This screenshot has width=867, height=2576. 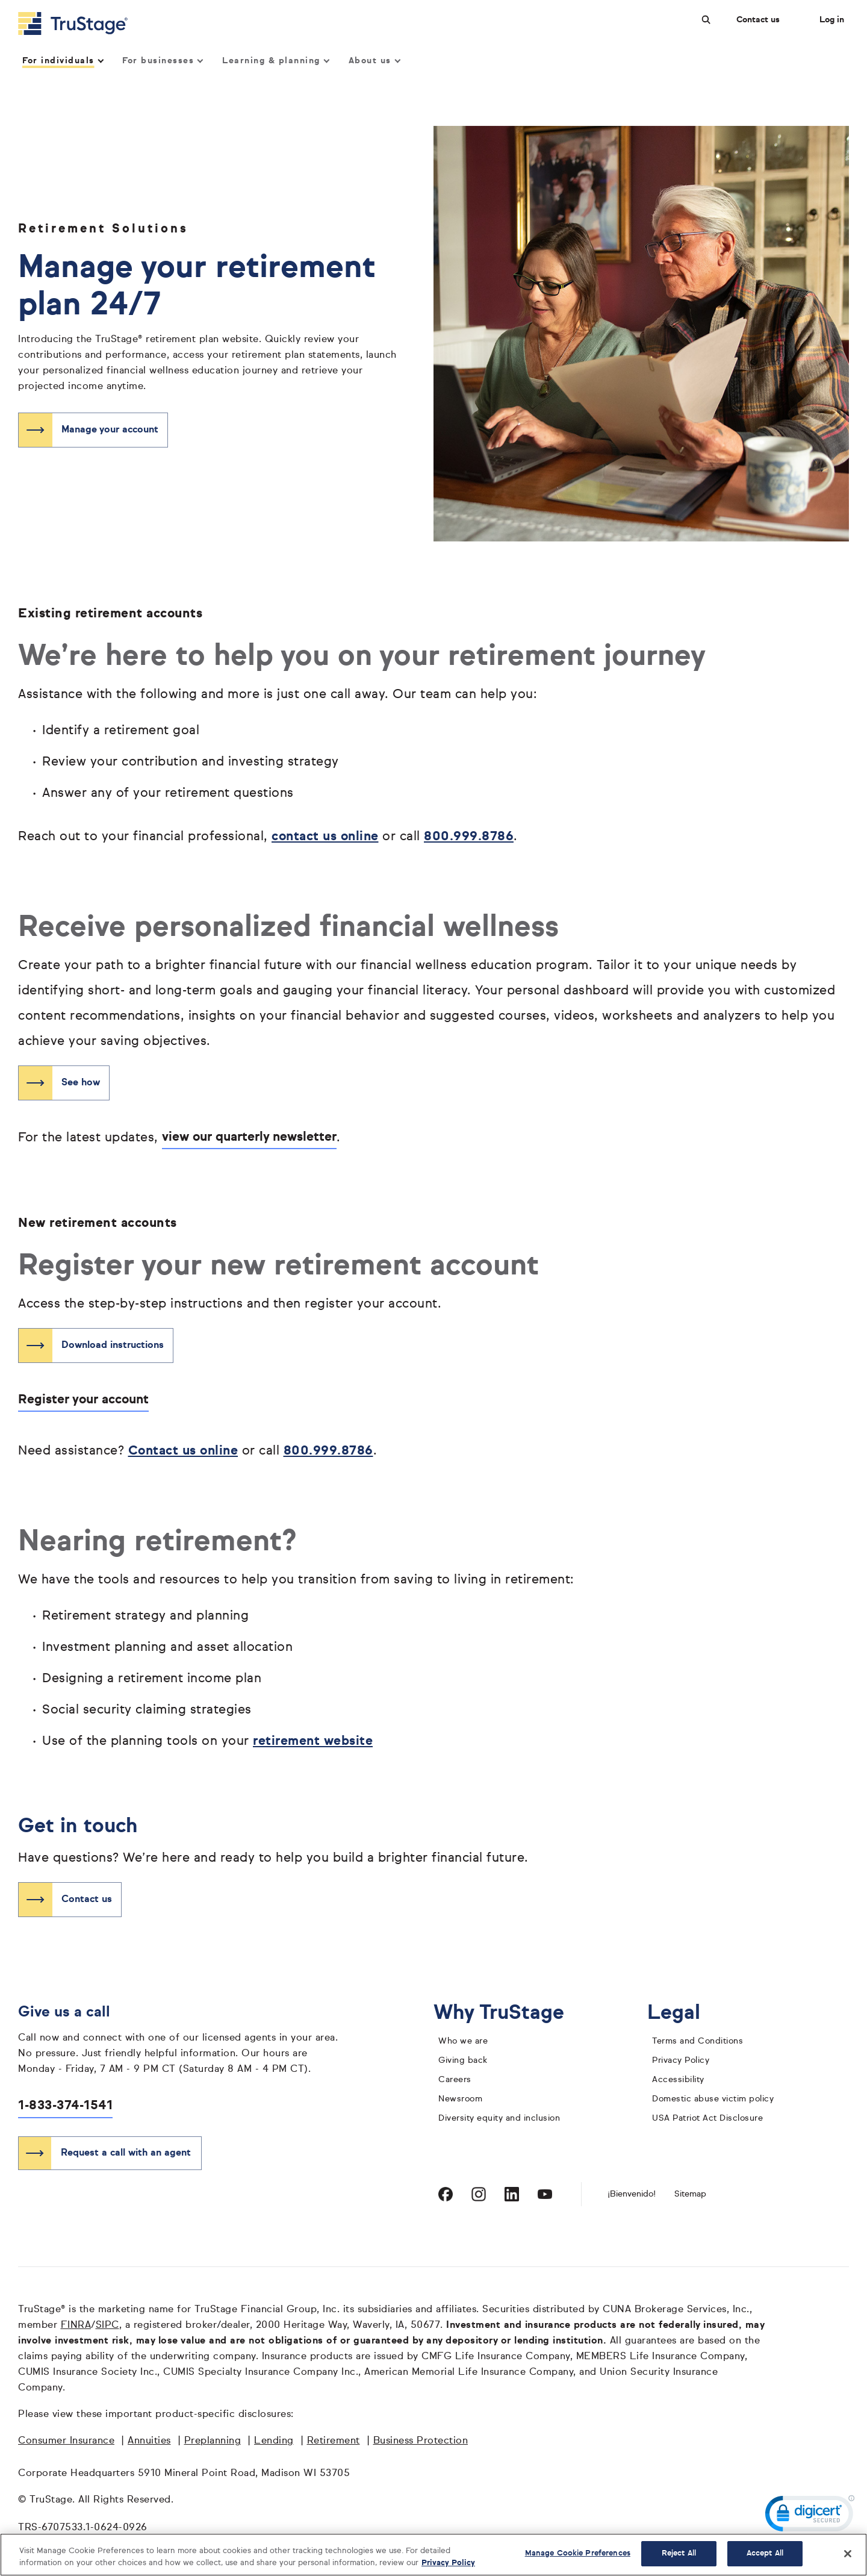 What do you see at coordinates (508, 2013) in the screenshot?
I see `Why TruStage` at bounding box center [508, 2013].